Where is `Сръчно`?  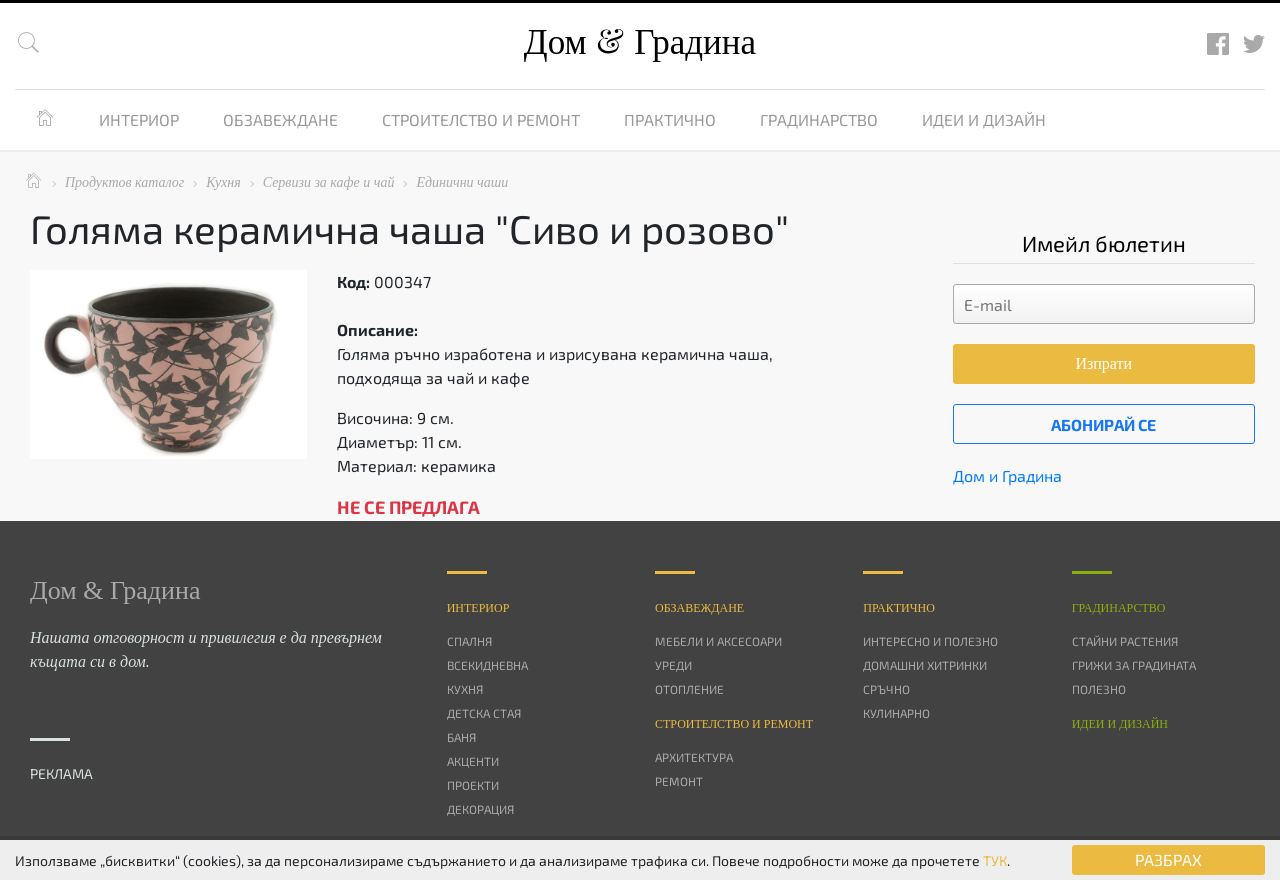
Сръчно is located at coordinates (886, 689).